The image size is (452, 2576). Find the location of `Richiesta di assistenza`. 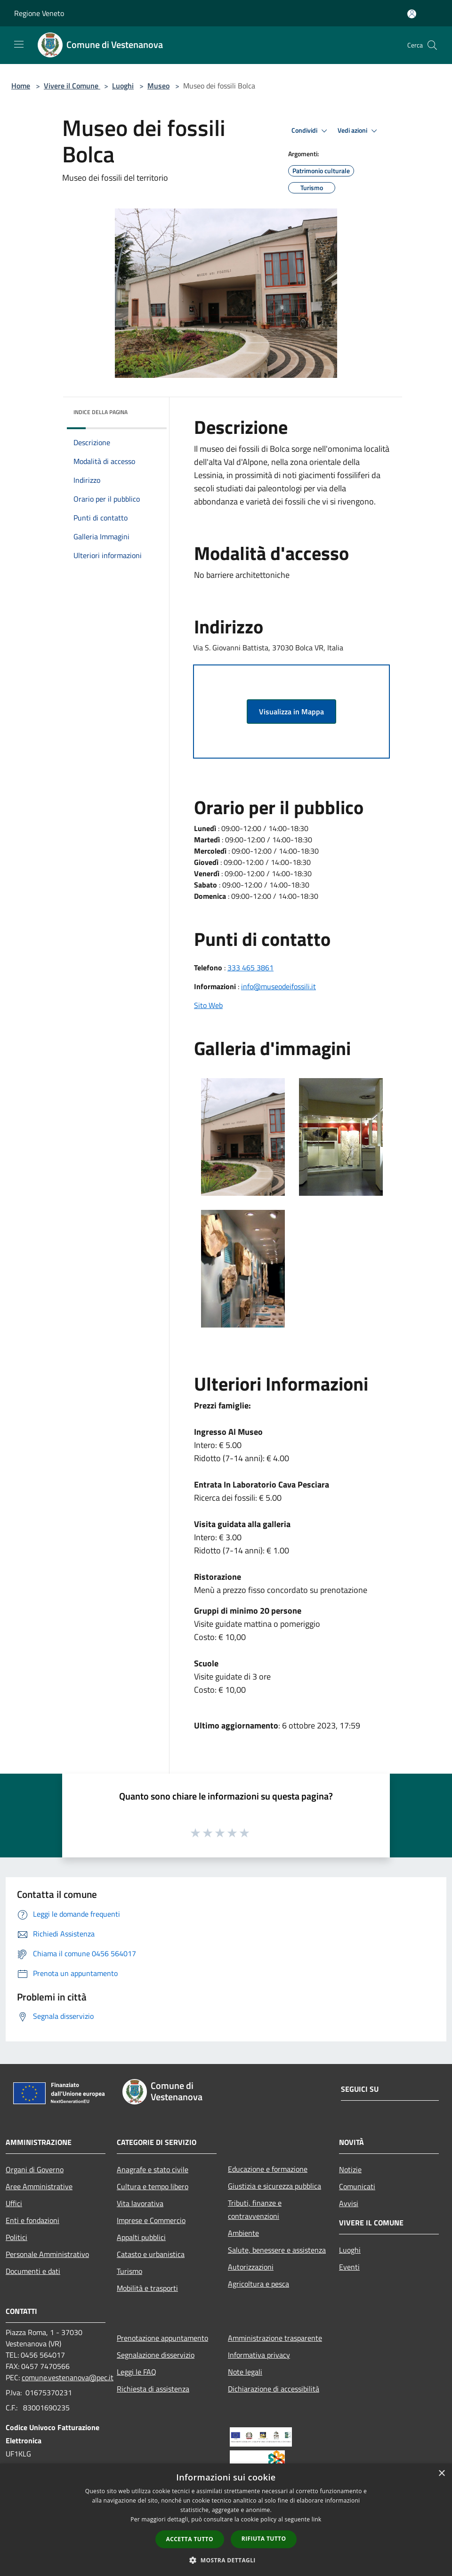

Richiesta di assistenza is located at coordinates (153, 2388).